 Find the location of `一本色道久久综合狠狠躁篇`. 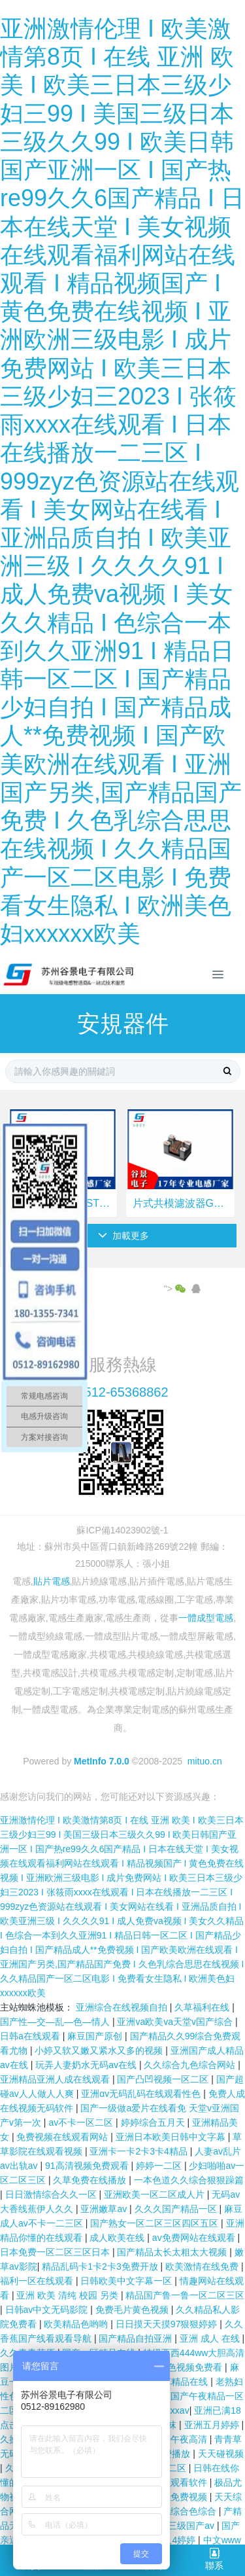

一本色道久久综合狠狠躁篇 is located at coordinates (189, 2180).